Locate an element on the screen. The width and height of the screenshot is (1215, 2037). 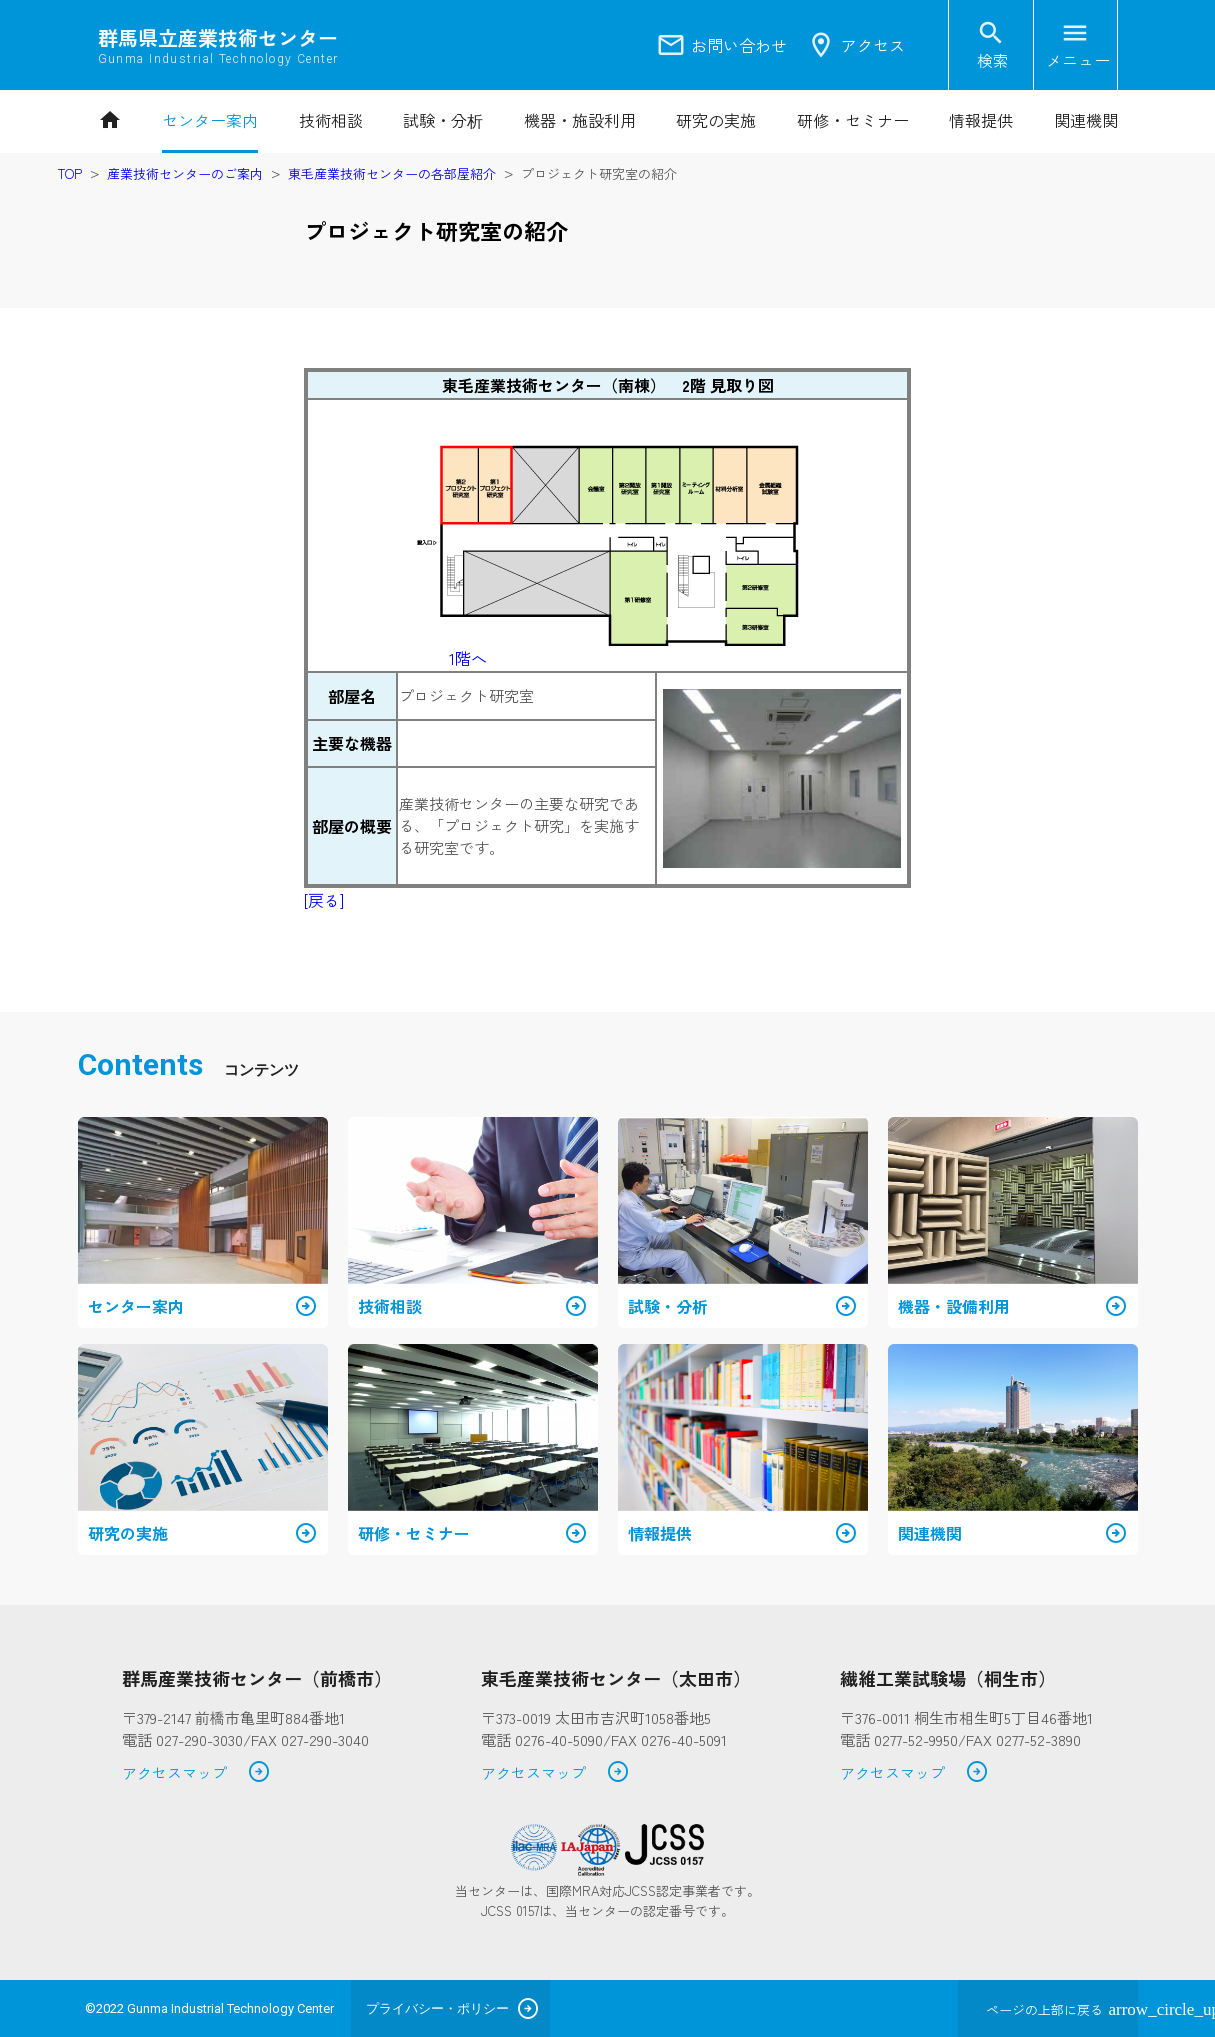
TOP is located at coordinates (70, 173).